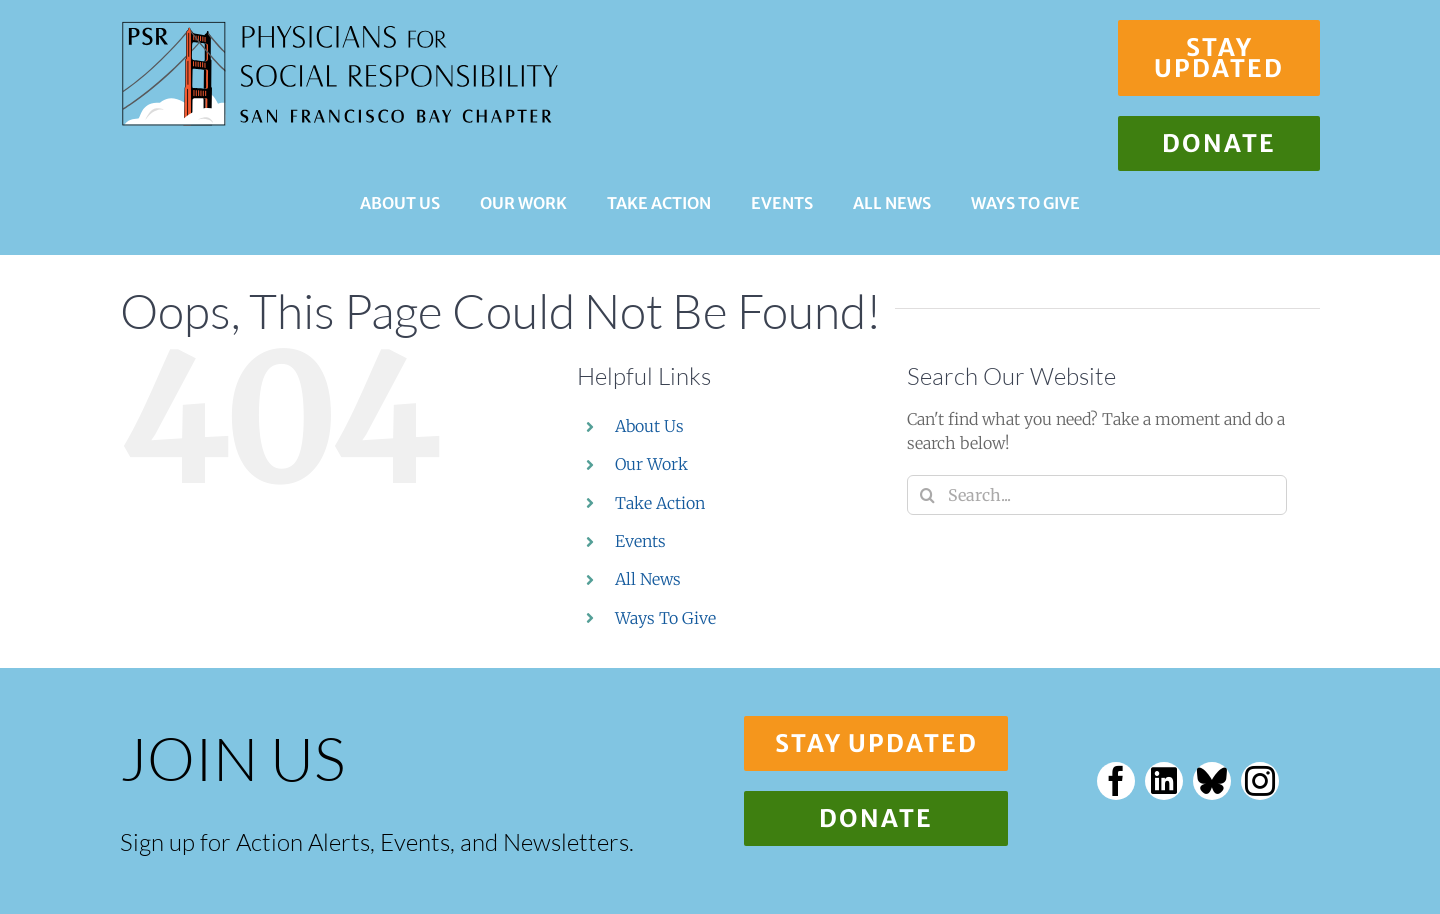  I want to click on About Us, so click(649, 426).